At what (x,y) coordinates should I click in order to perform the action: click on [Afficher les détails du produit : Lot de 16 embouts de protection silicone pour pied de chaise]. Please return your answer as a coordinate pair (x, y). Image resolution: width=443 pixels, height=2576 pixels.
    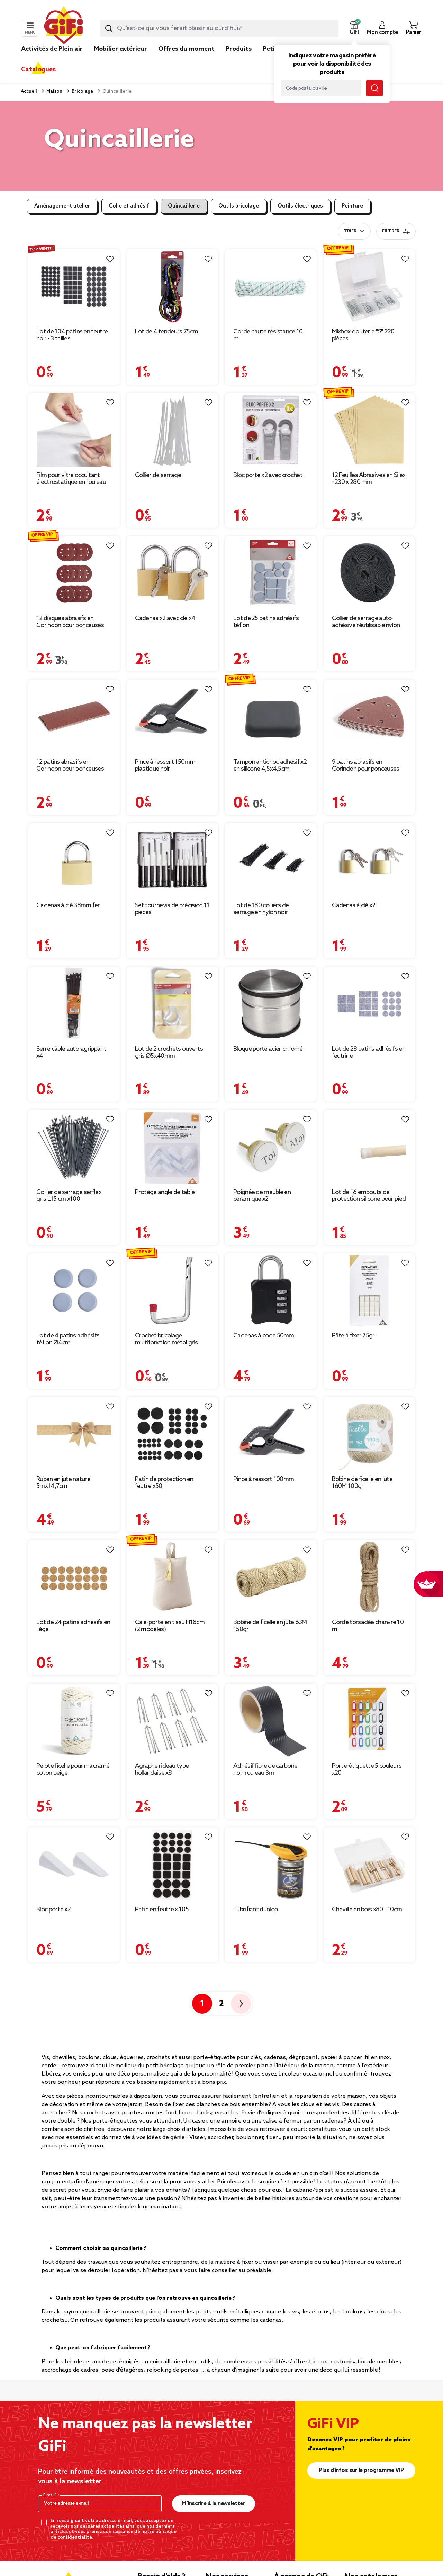
    Looking at the image, I should click on (369, 1147).